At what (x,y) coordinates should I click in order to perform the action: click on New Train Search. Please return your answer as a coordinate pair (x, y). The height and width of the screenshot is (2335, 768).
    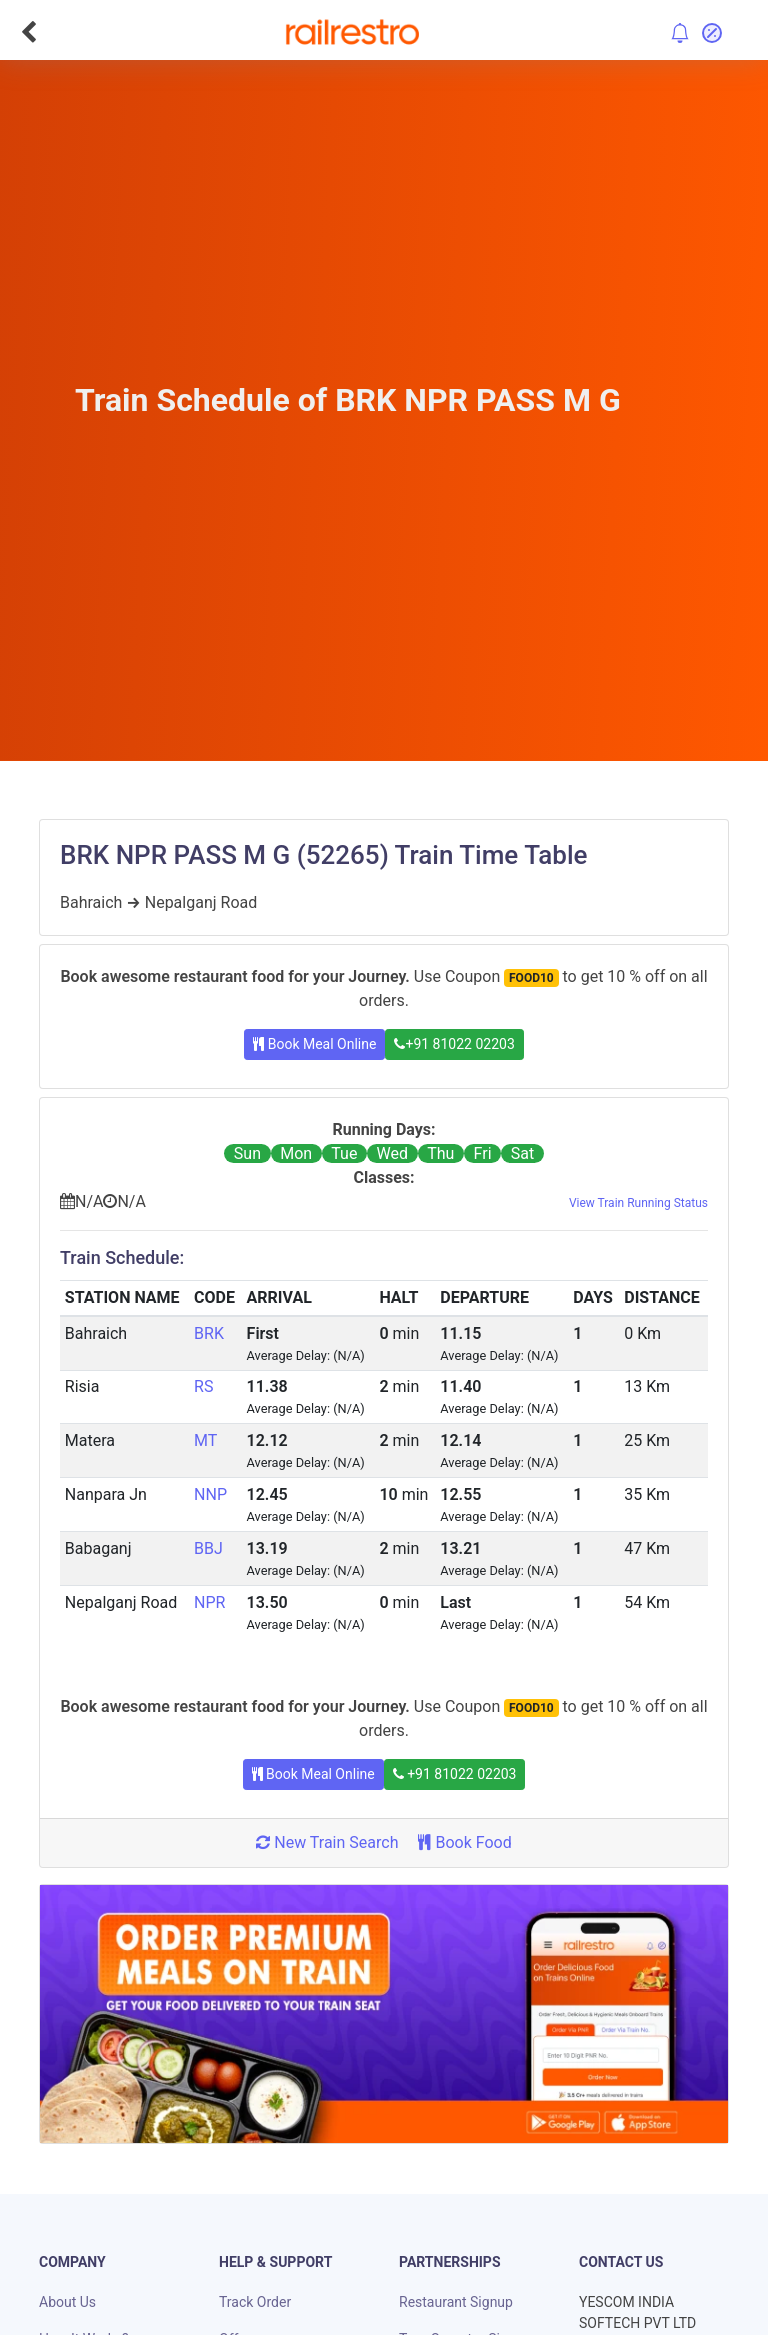
    Looking at the image, I should click on (327, 1842).